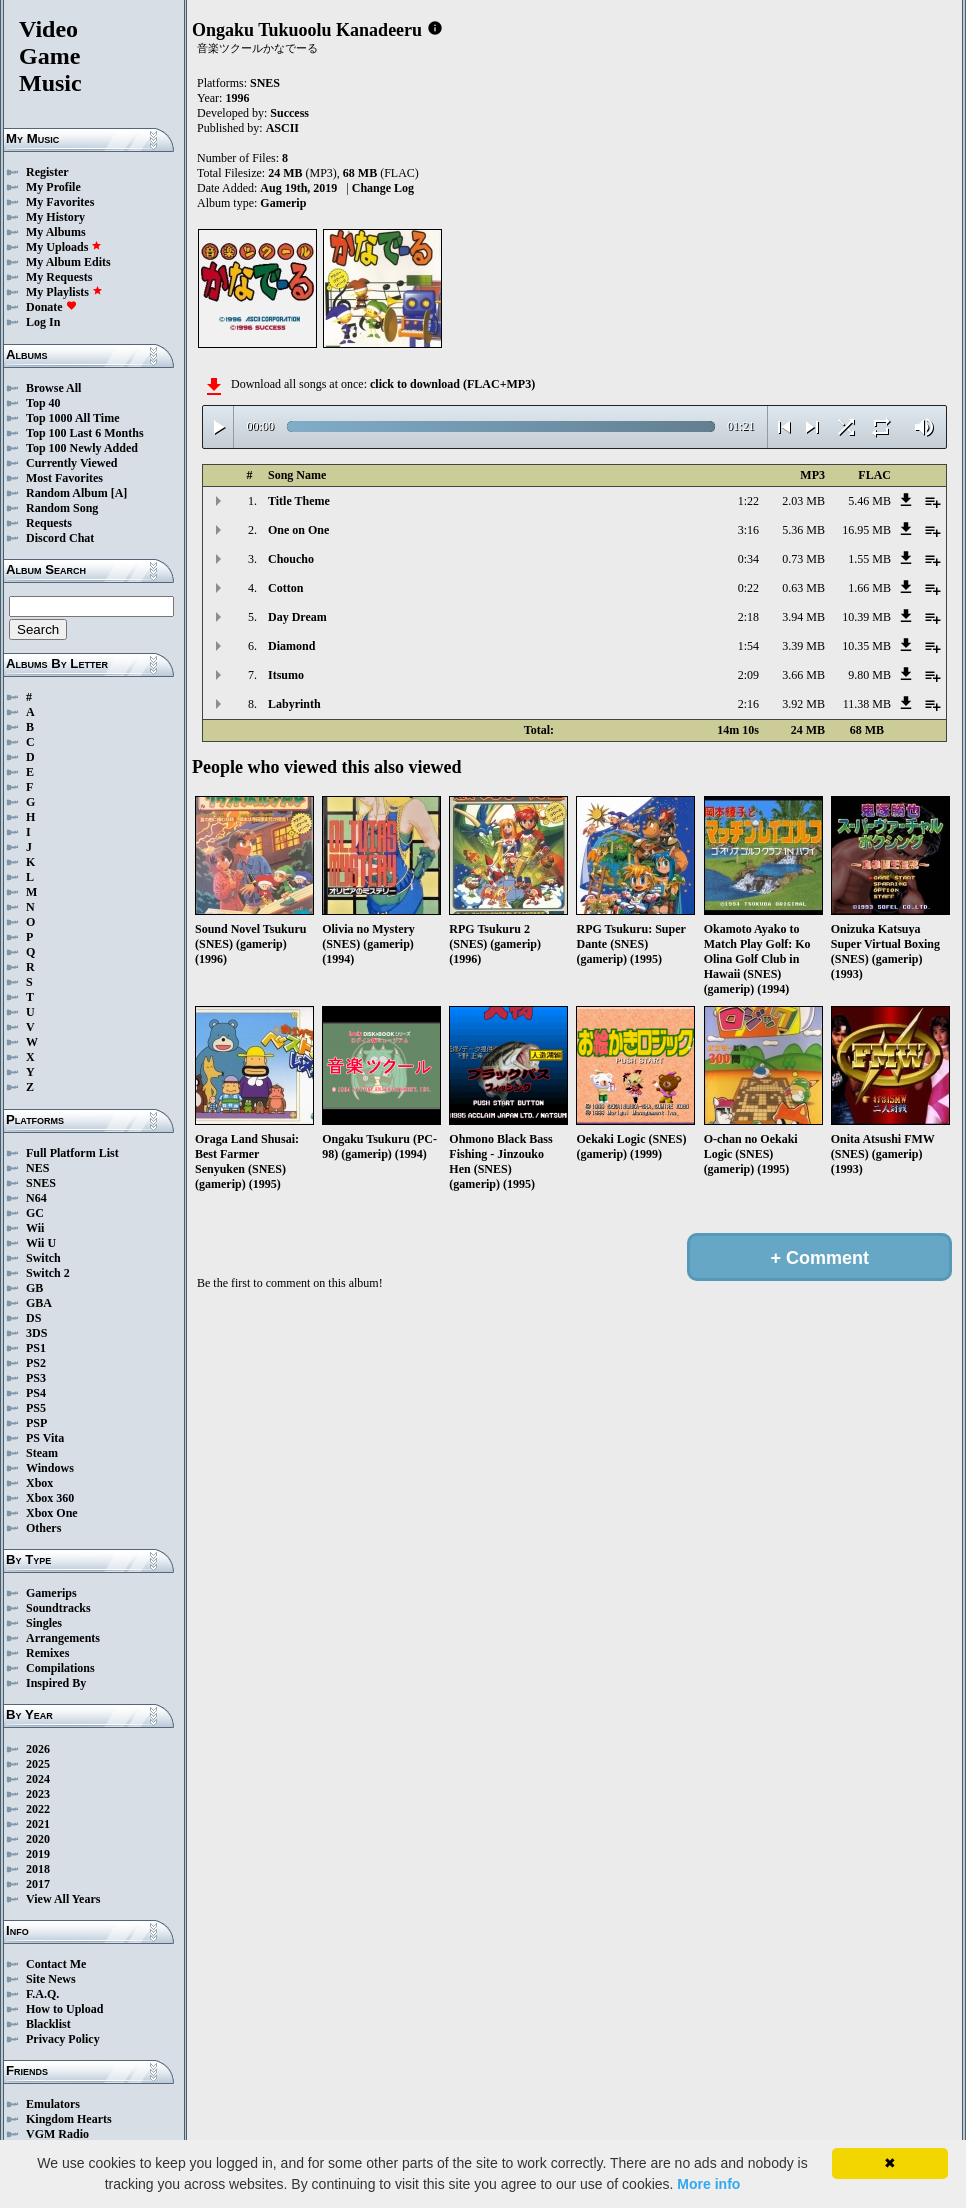 Image resolution: width=966 pixels, height=2208 pixels. What do you see at coordinates (286, 675) in the screenshot?
I see `Itsumo` at bounding box center [286, 675].